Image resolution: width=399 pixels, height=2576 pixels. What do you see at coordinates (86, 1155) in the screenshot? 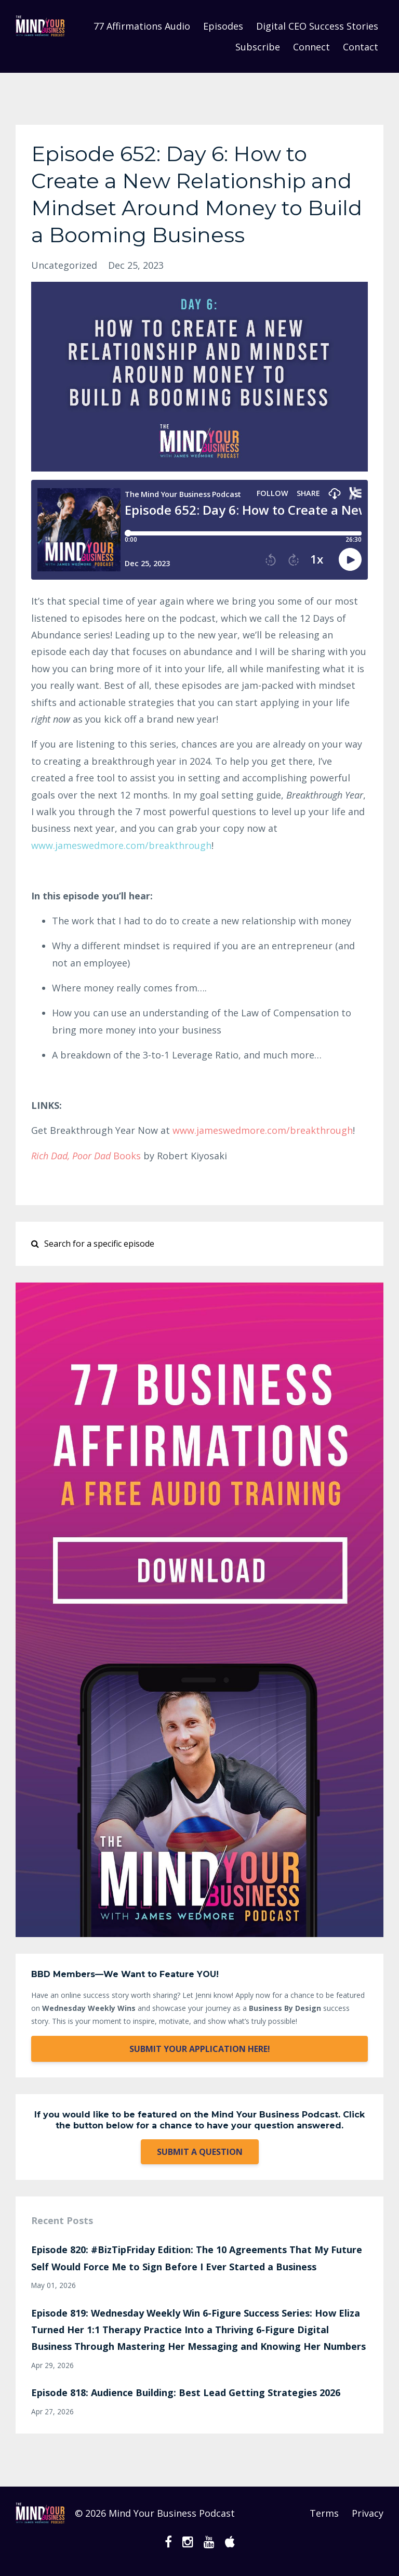
I see `Books` at bounding box center [86, 1155].